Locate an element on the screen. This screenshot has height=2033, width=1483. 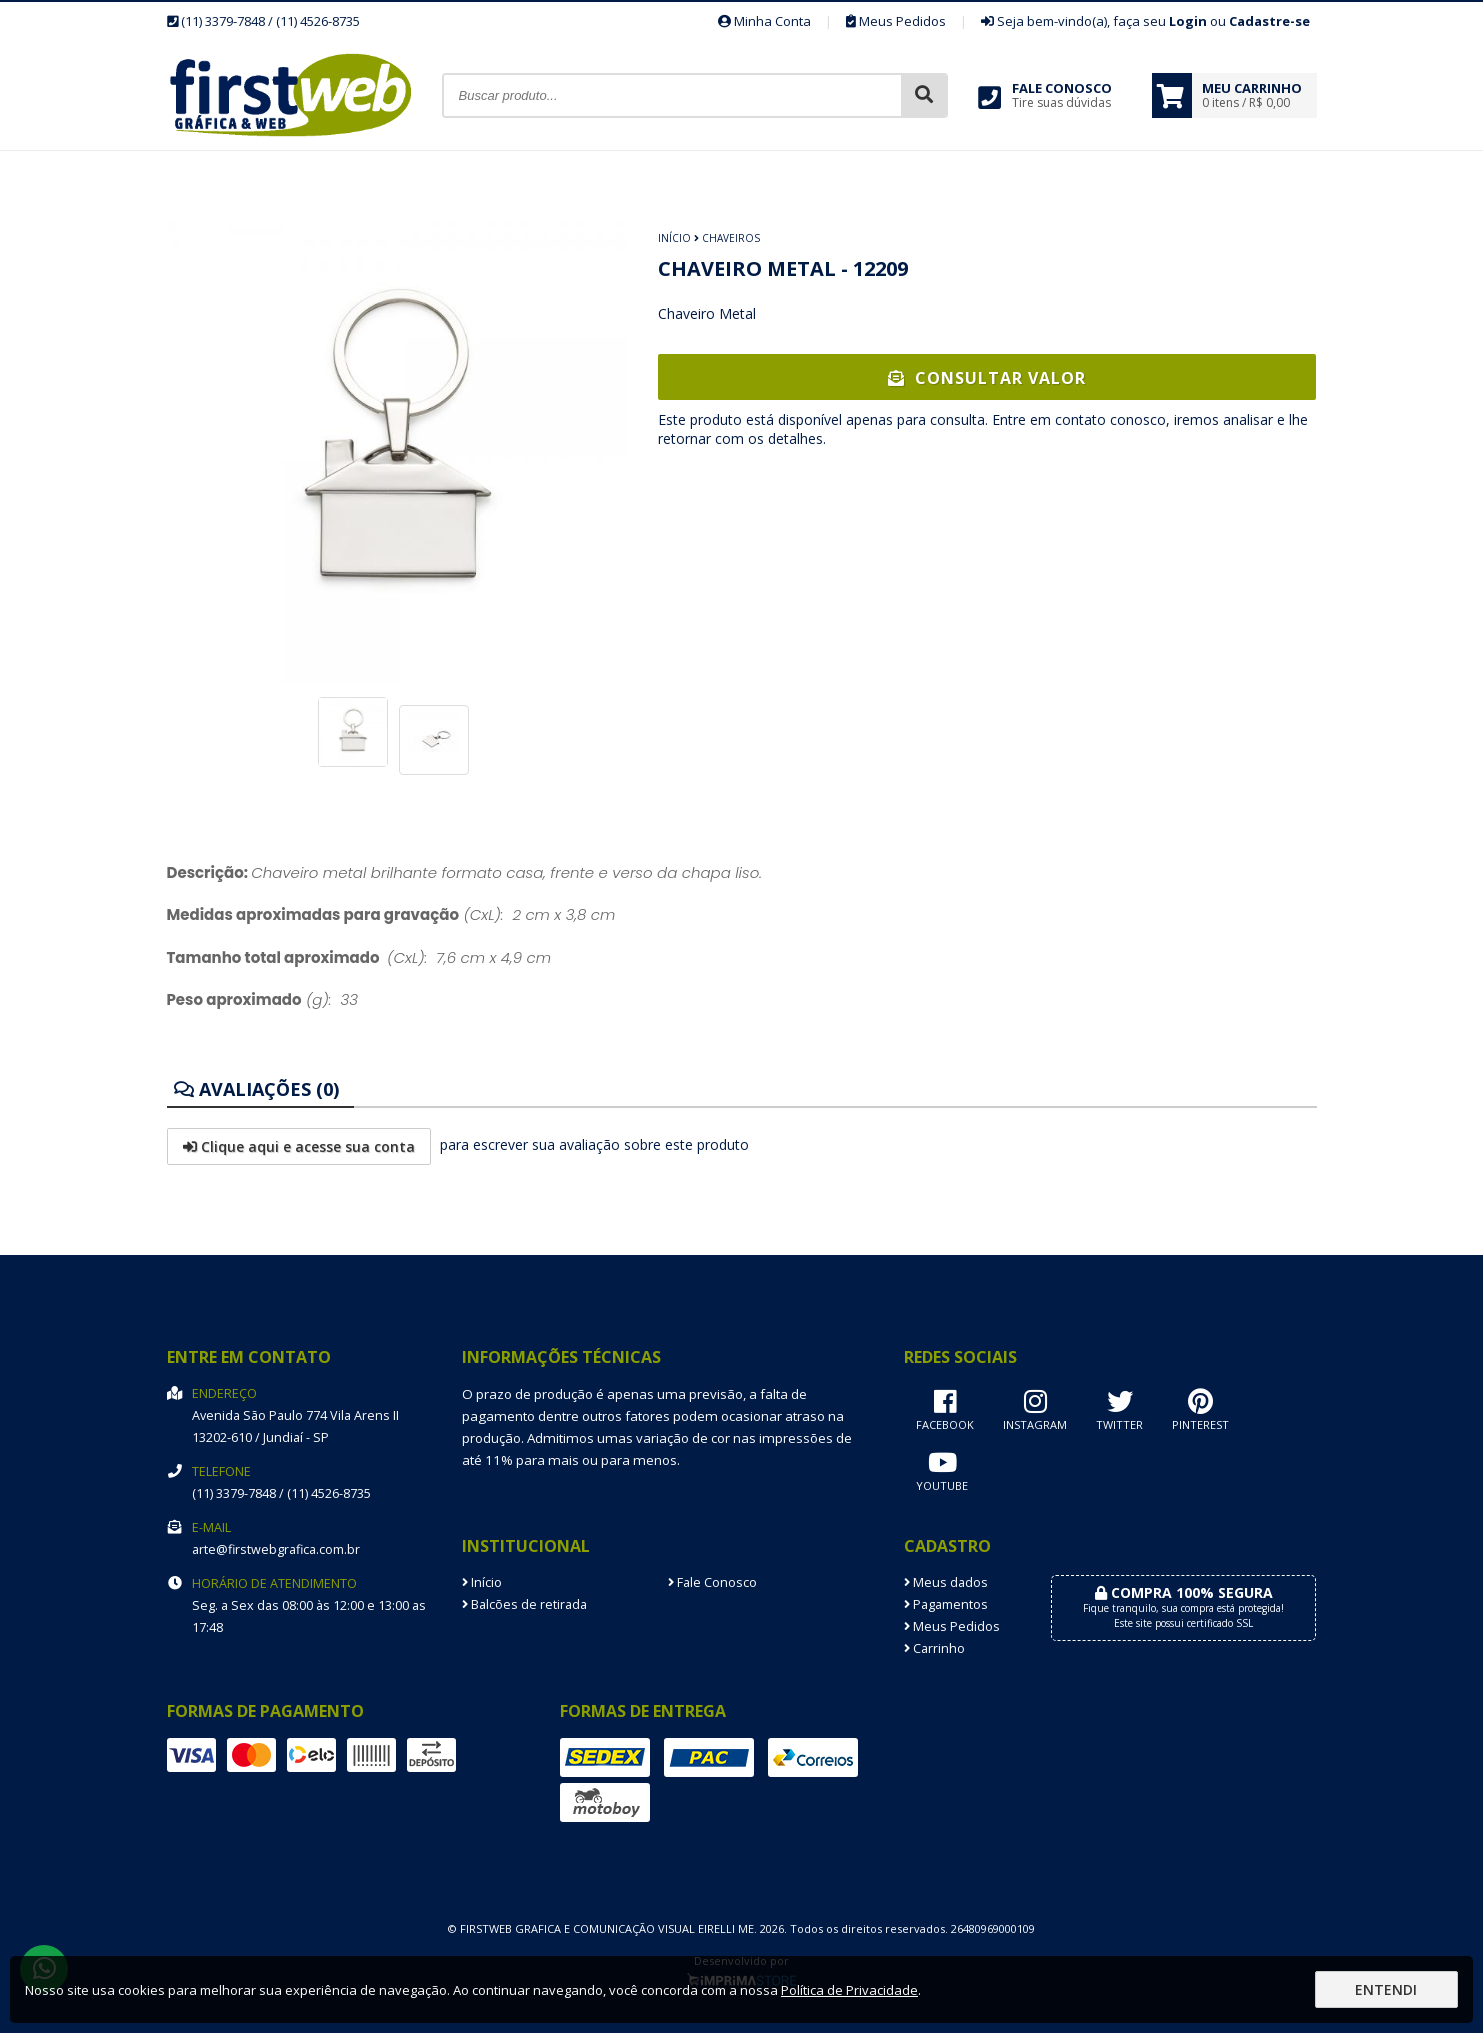
Meus Pedidos is located at coordinates (896, 21).